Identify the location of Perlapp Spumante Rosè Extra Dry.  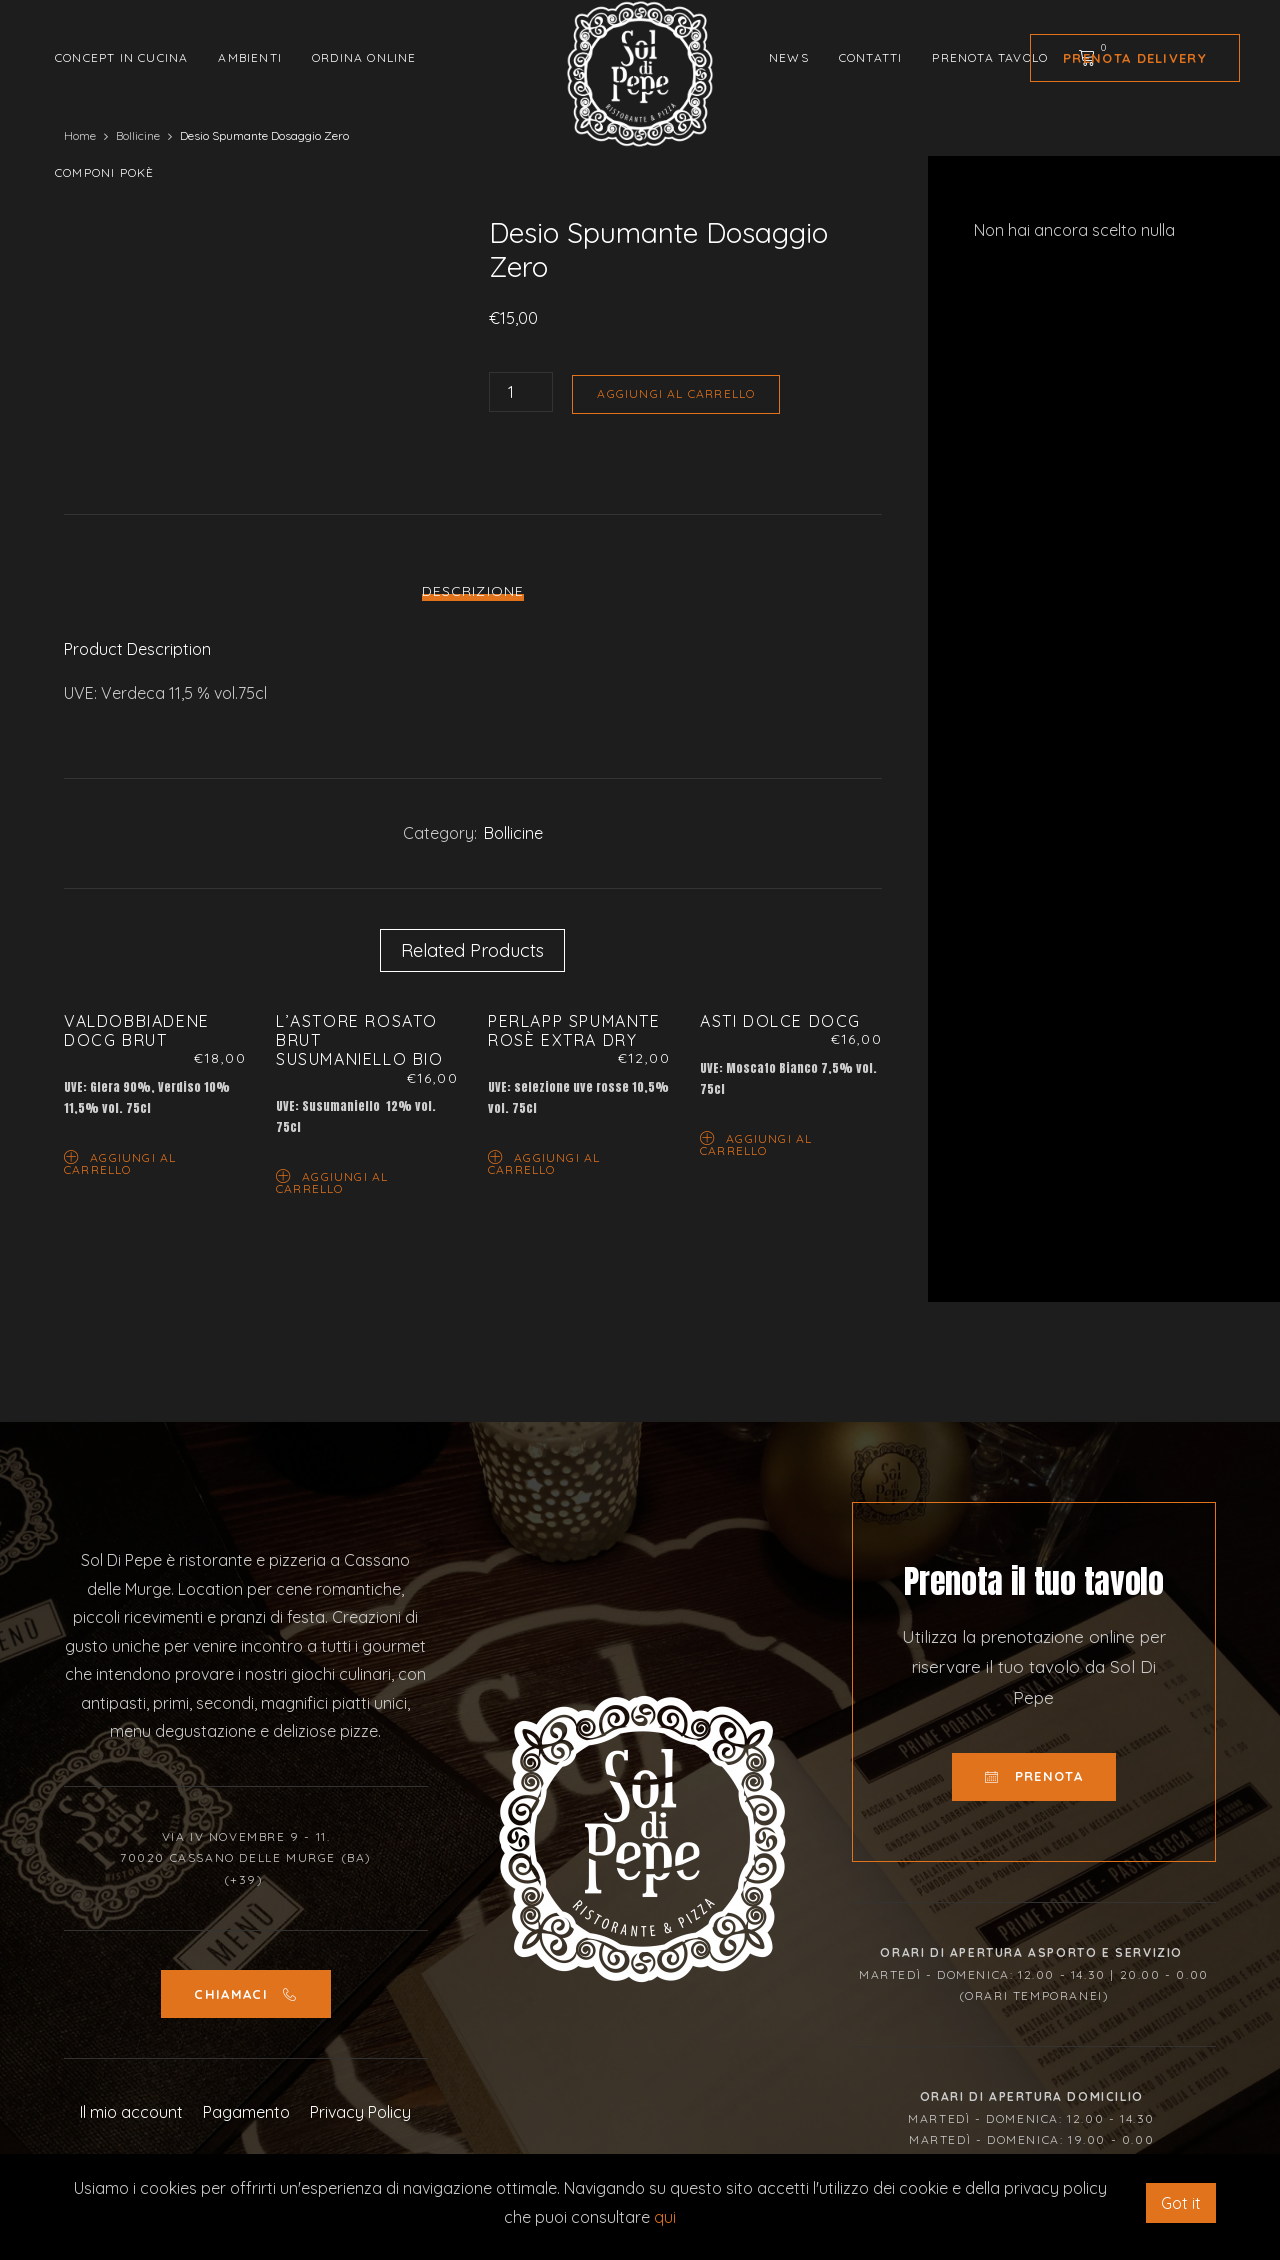
(574, 1030).